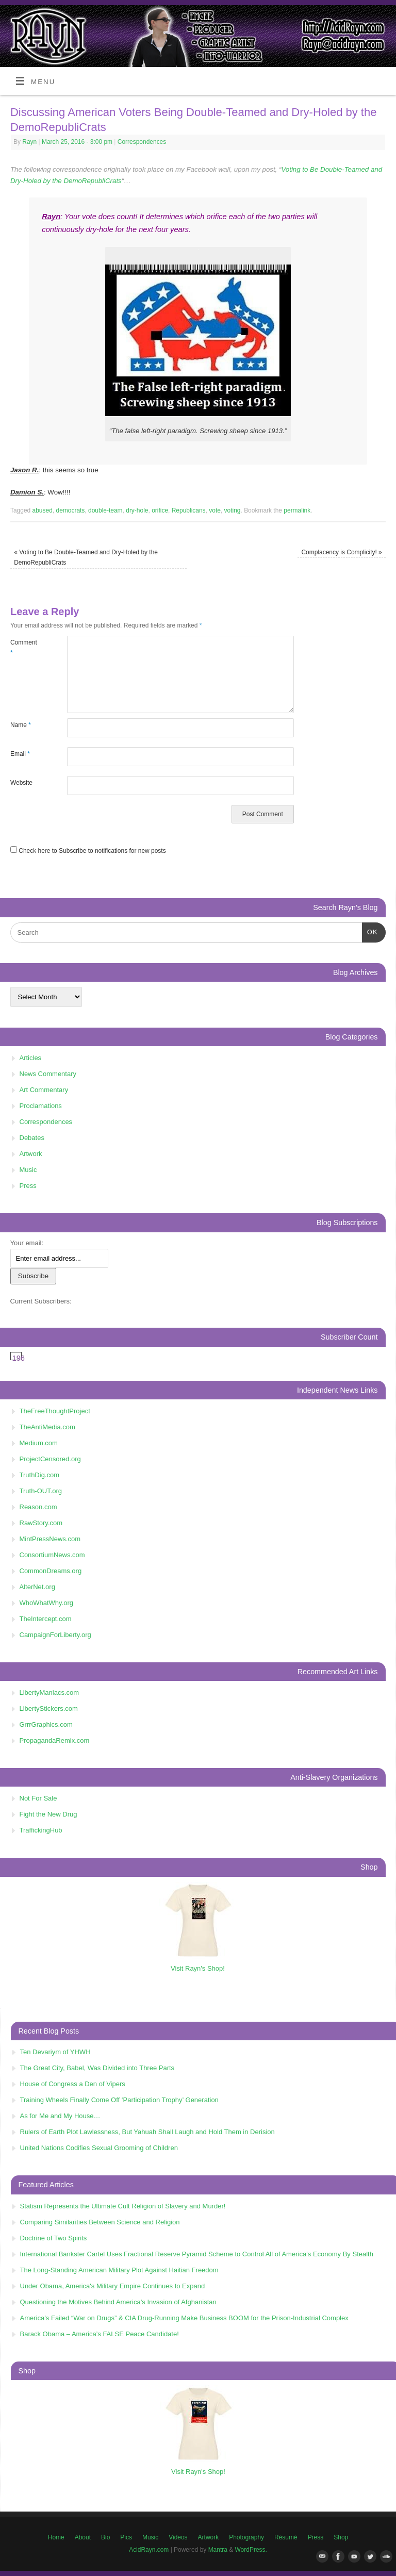  I want to click on ConsortiumNews.com, so click(52, 1555).